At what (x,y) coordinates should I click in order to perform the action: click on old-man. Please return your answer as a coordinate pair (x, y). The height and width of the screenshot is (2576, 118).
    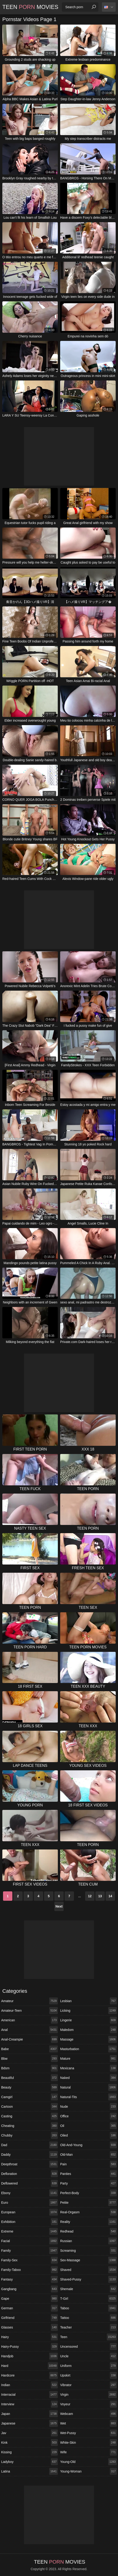
    Looking at the image, I should click on (88, 2154).